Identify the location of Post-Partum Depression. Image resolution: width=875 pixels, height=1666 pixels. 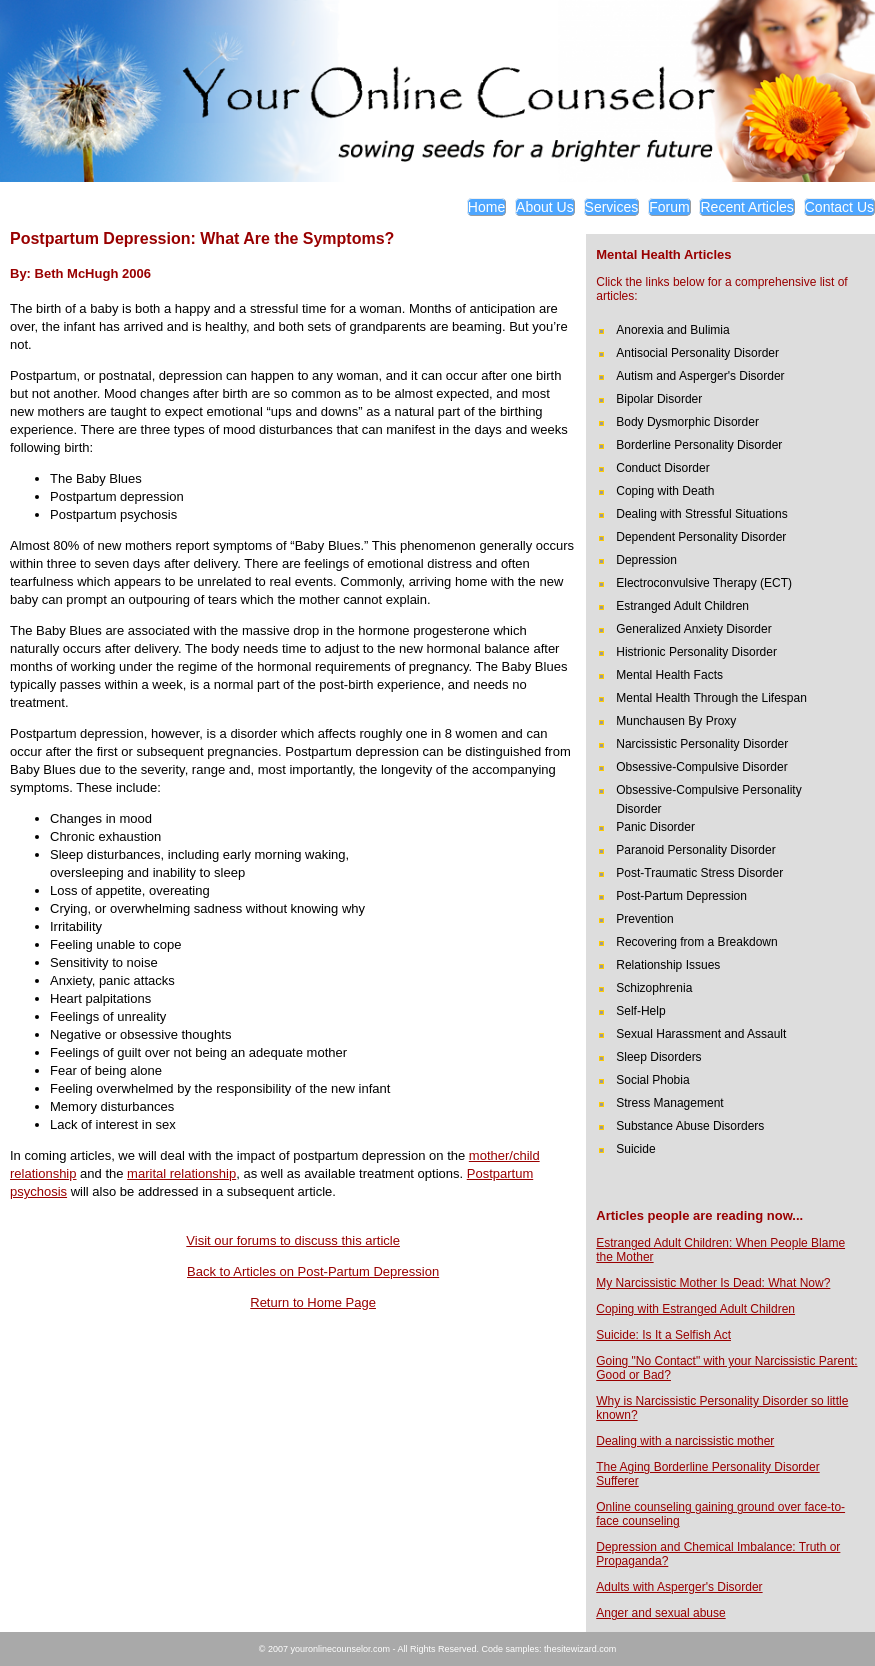
(681, 896).